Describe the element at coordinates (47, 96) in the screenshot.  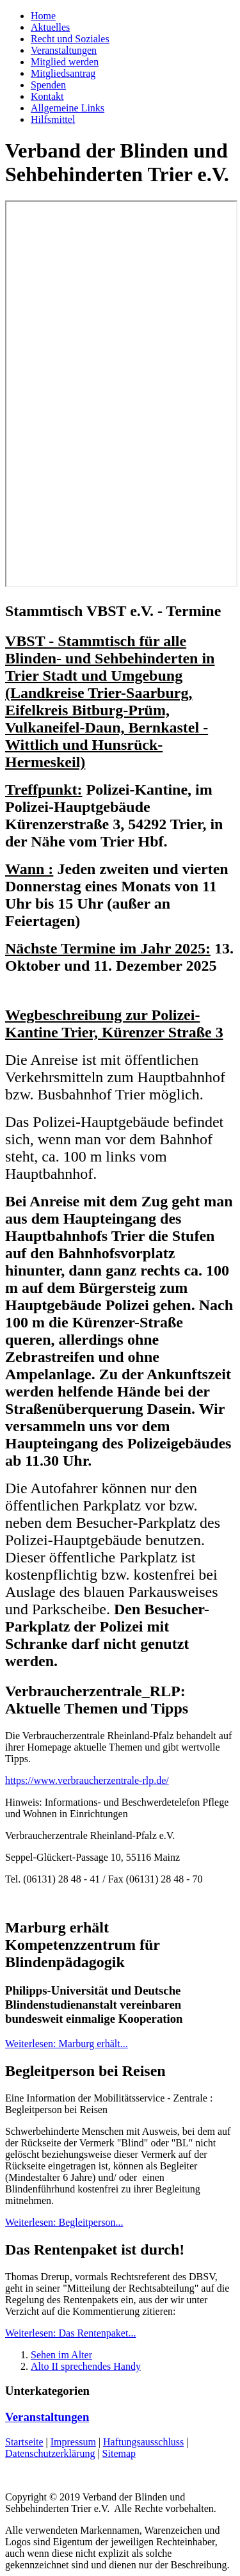
I see `Kontakt` at that location.